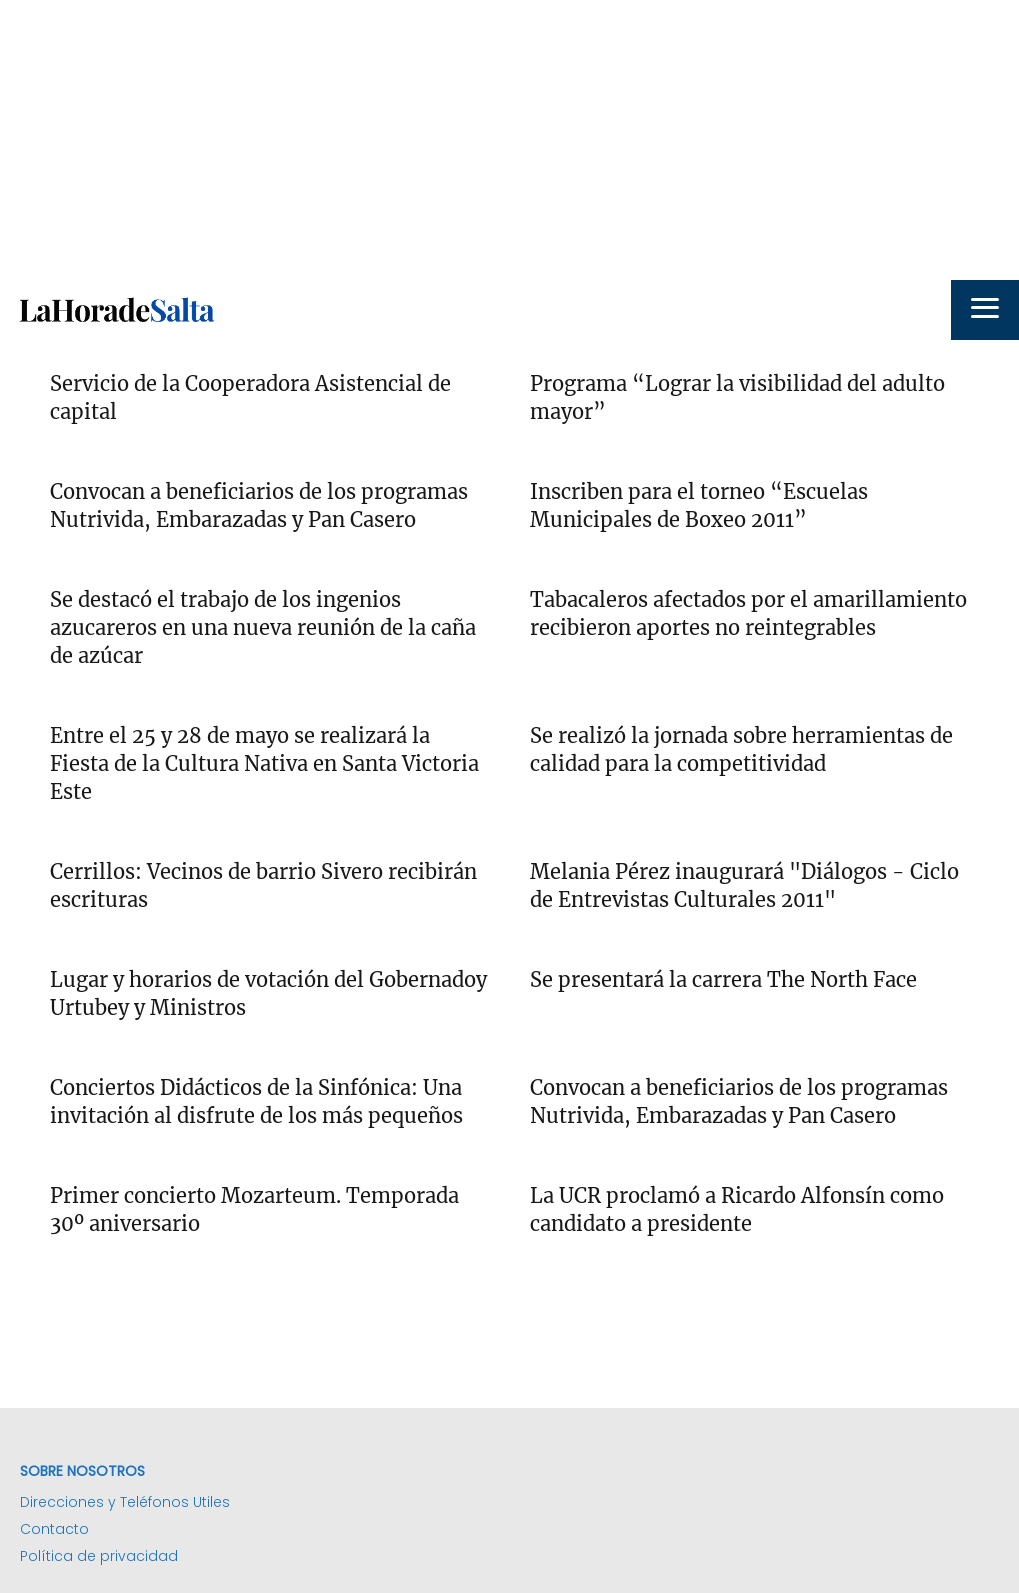 This screenshot has width=1019, height=1593. Describe the element at coordinates (509, 140) in the screenshot. I see `[Advertisement]` at that location.